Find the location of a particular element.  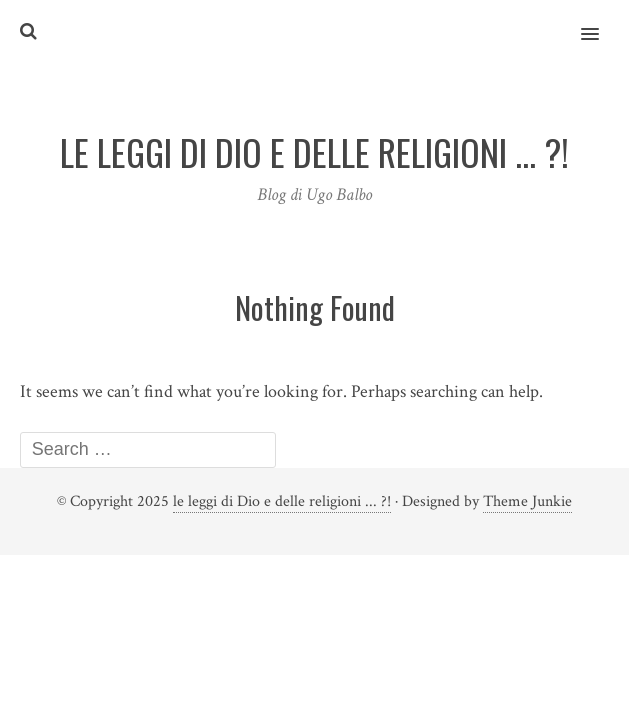

le leggi di Dio e delle religioni ... ?! is located at coordinates (282, 501).